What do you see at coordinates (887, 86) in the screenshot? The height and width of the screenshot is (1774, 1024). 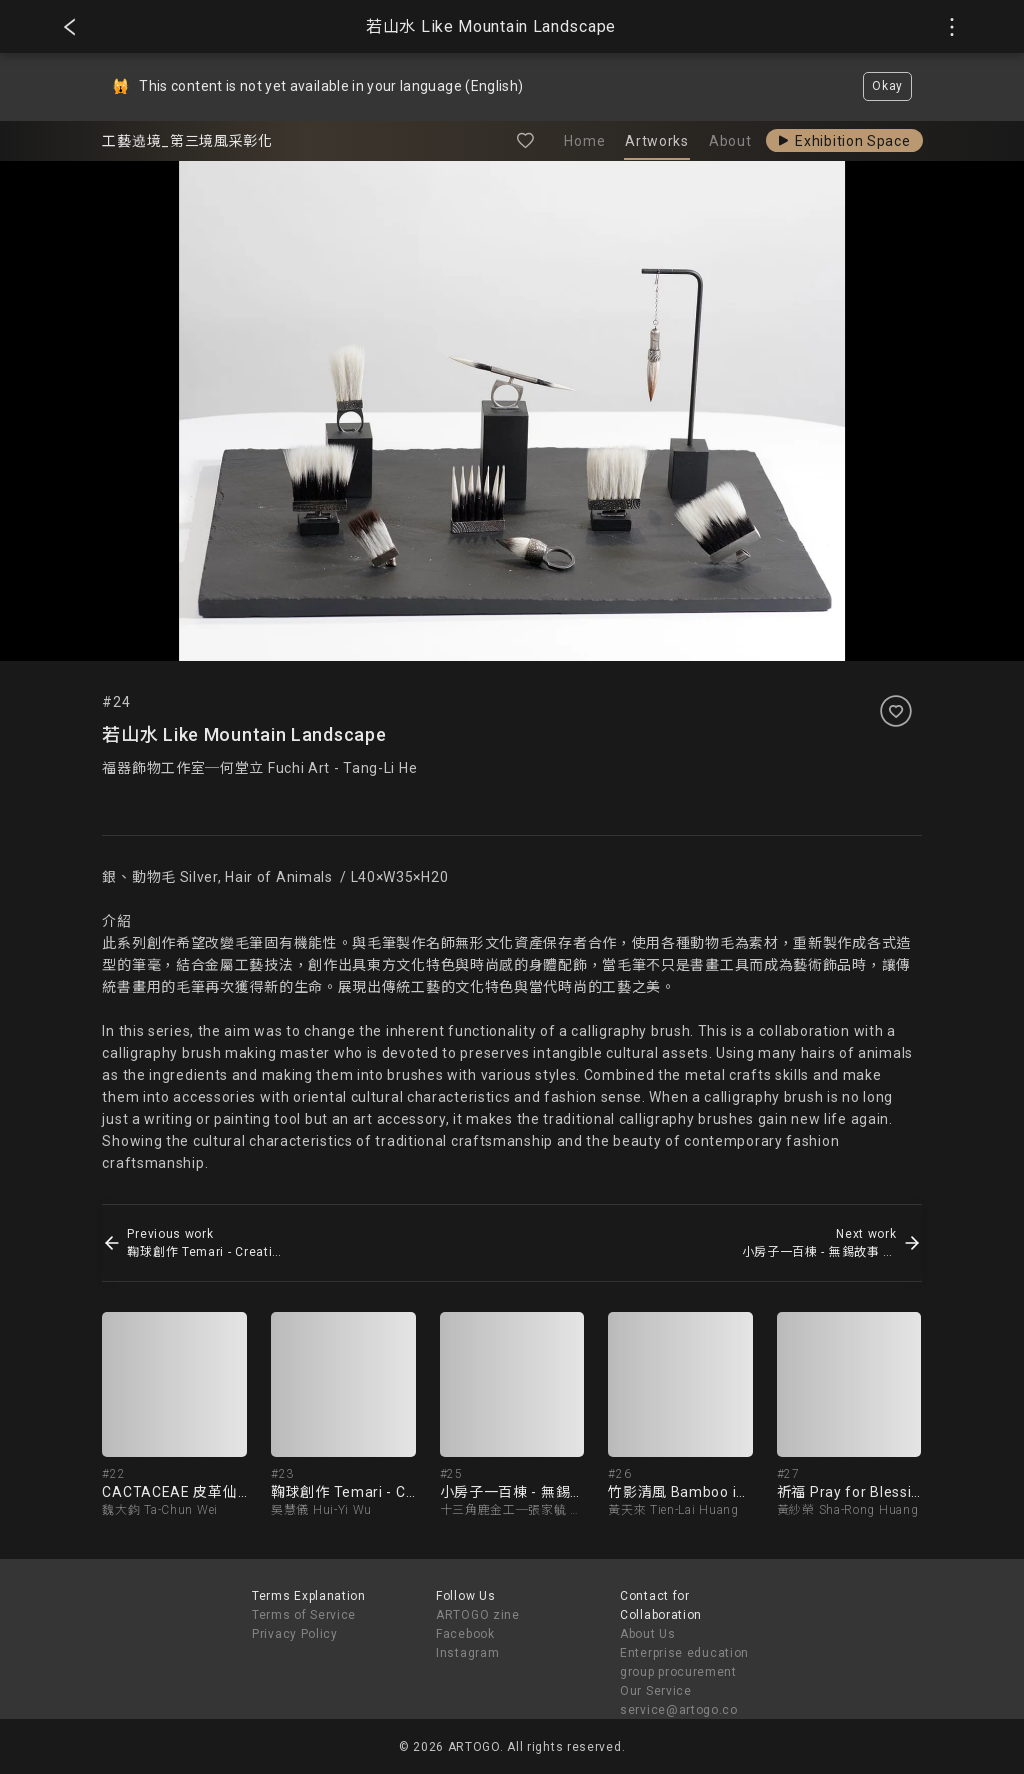 I see `Okay` at bounding box center [887, 86].